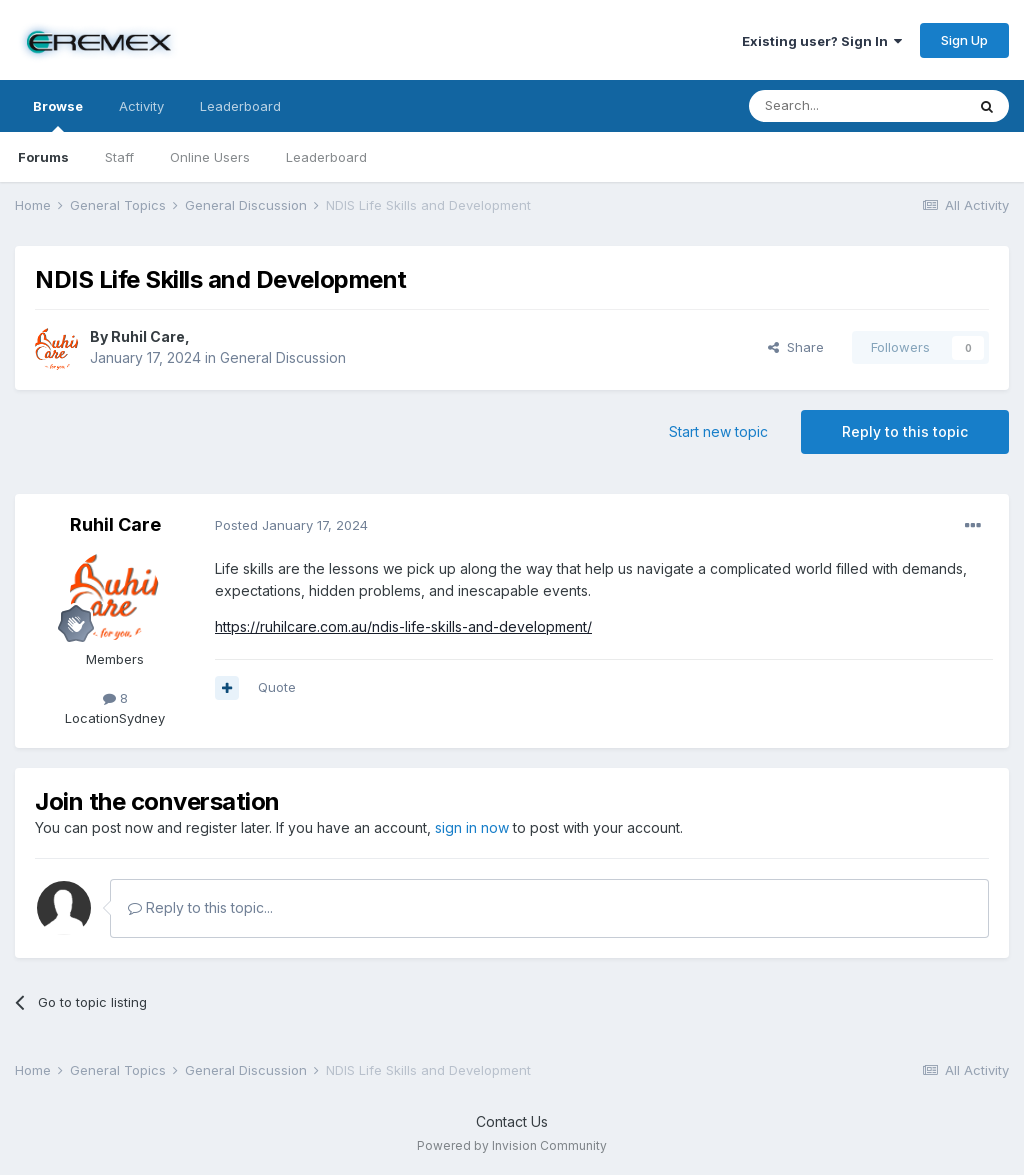 This screenshot has width=1024, height=1175. I want to click on Staff, so click(119, 157).